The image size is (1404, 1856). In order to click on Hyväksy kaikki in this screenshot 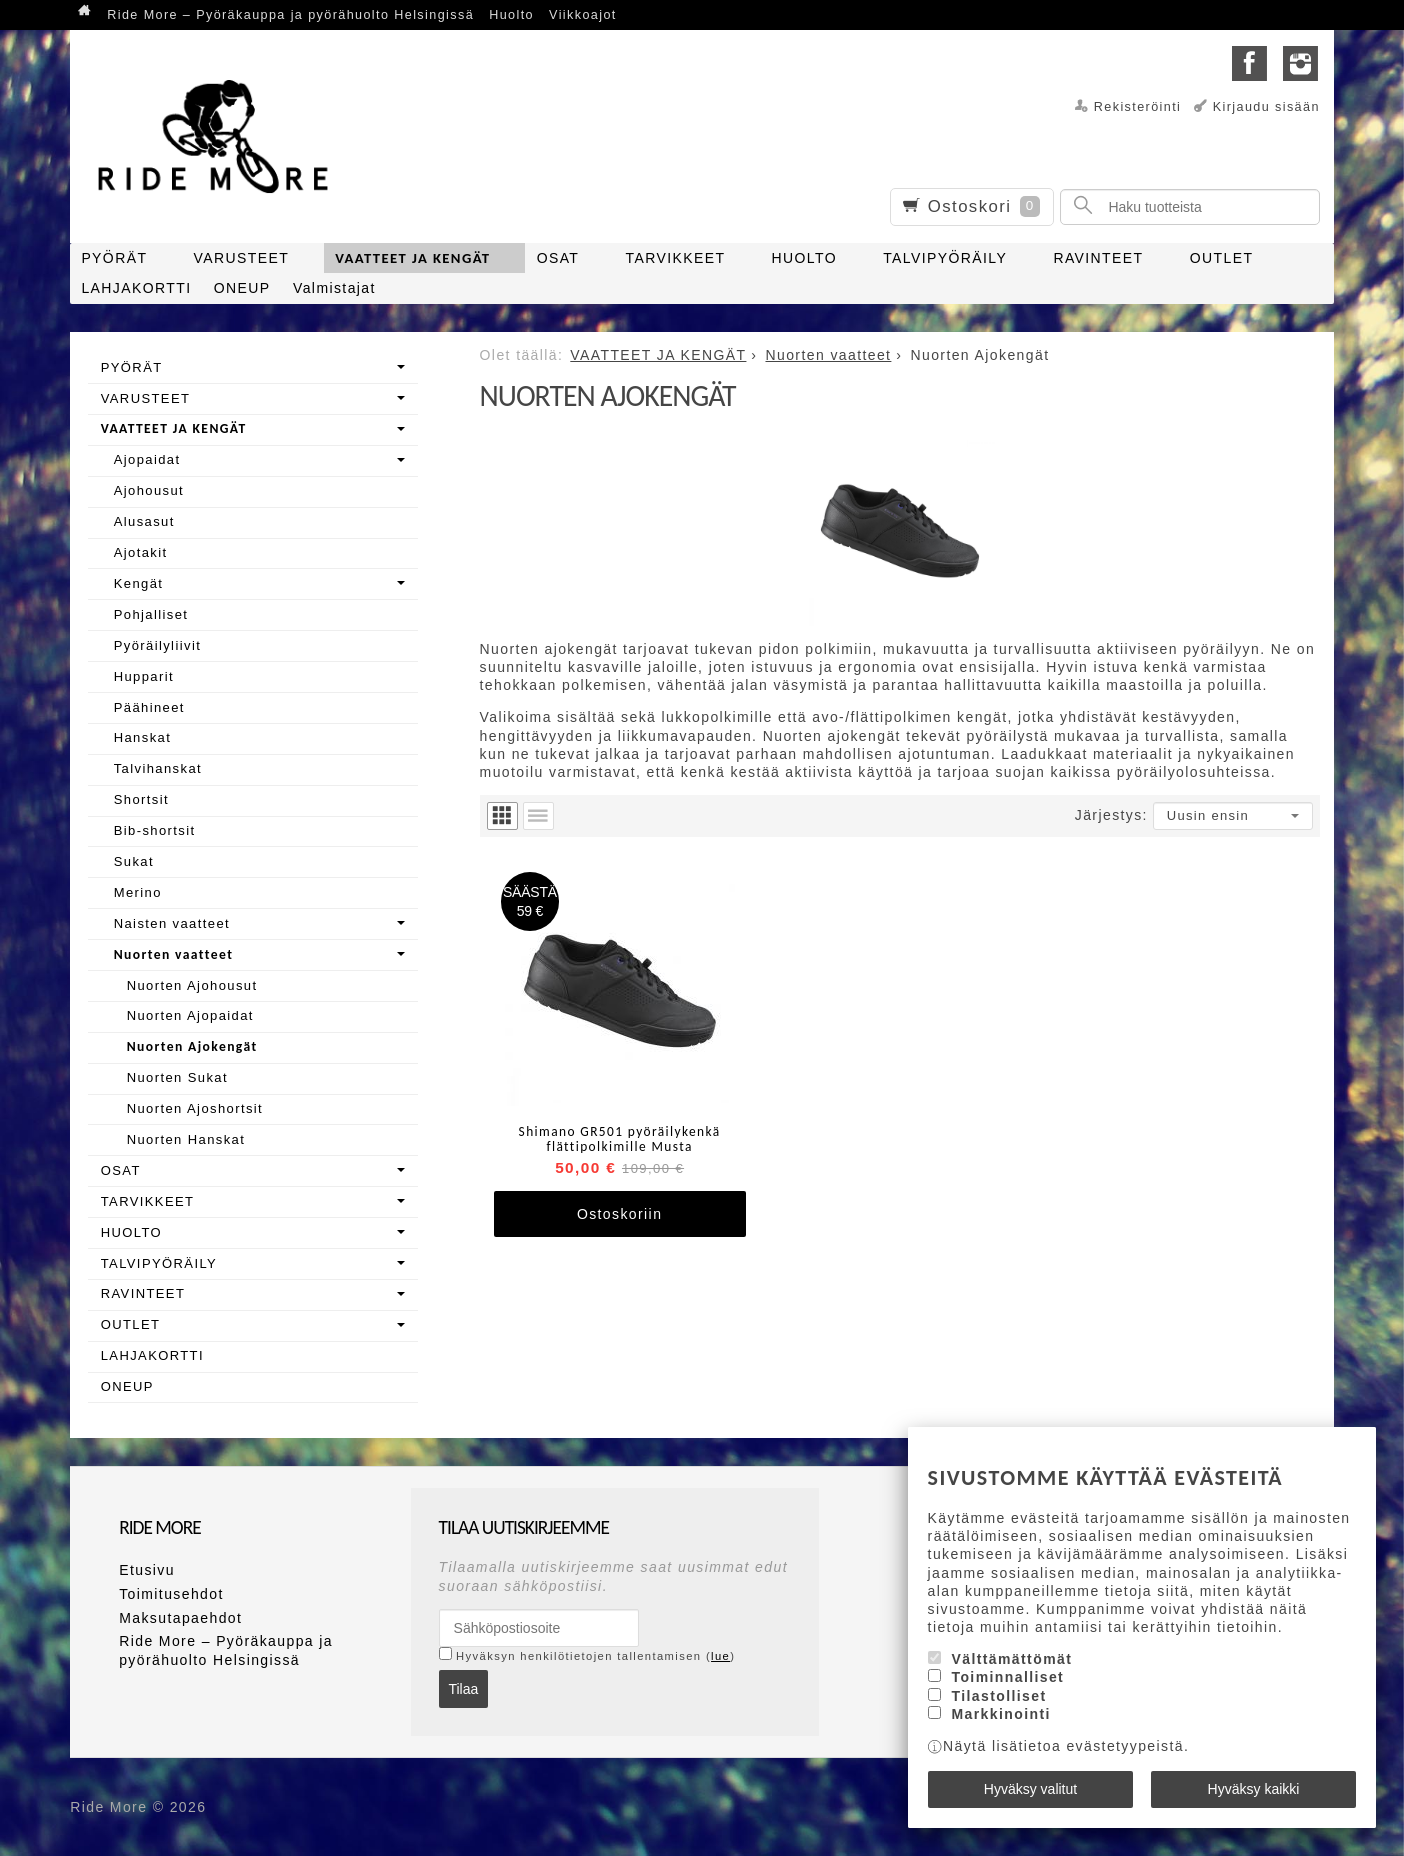, I will do `click(1254, 1789)`.